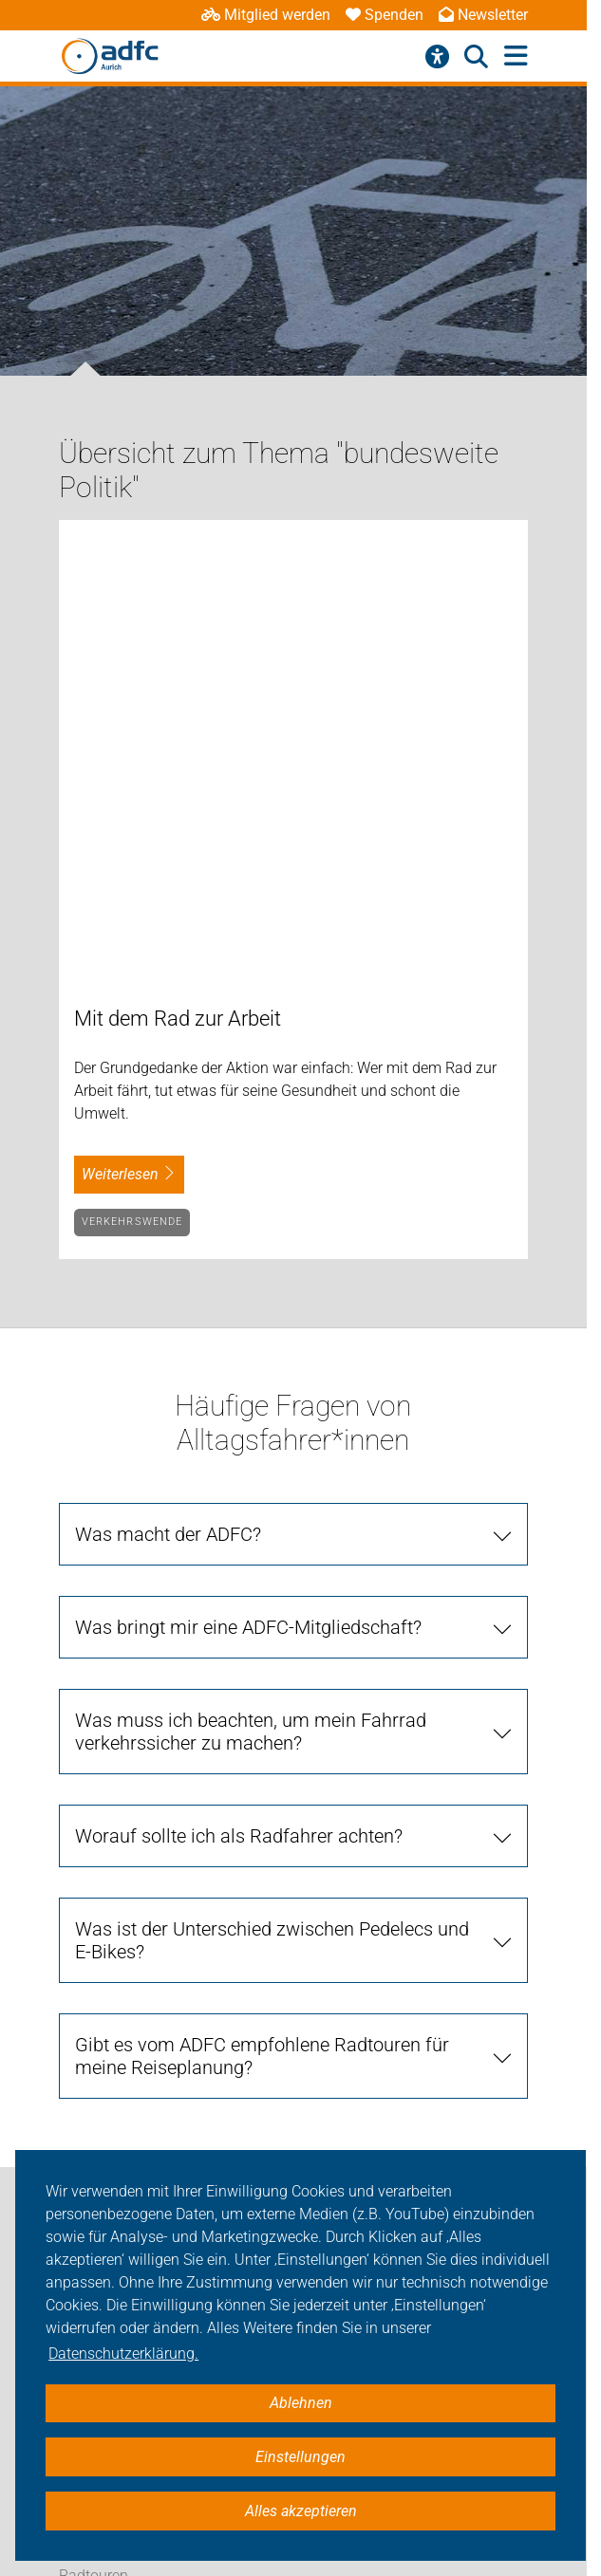 The image size is (601, 2576). Describe the element at coordinates (384, 15) in the screenshot. I see `Spenden` at that location.